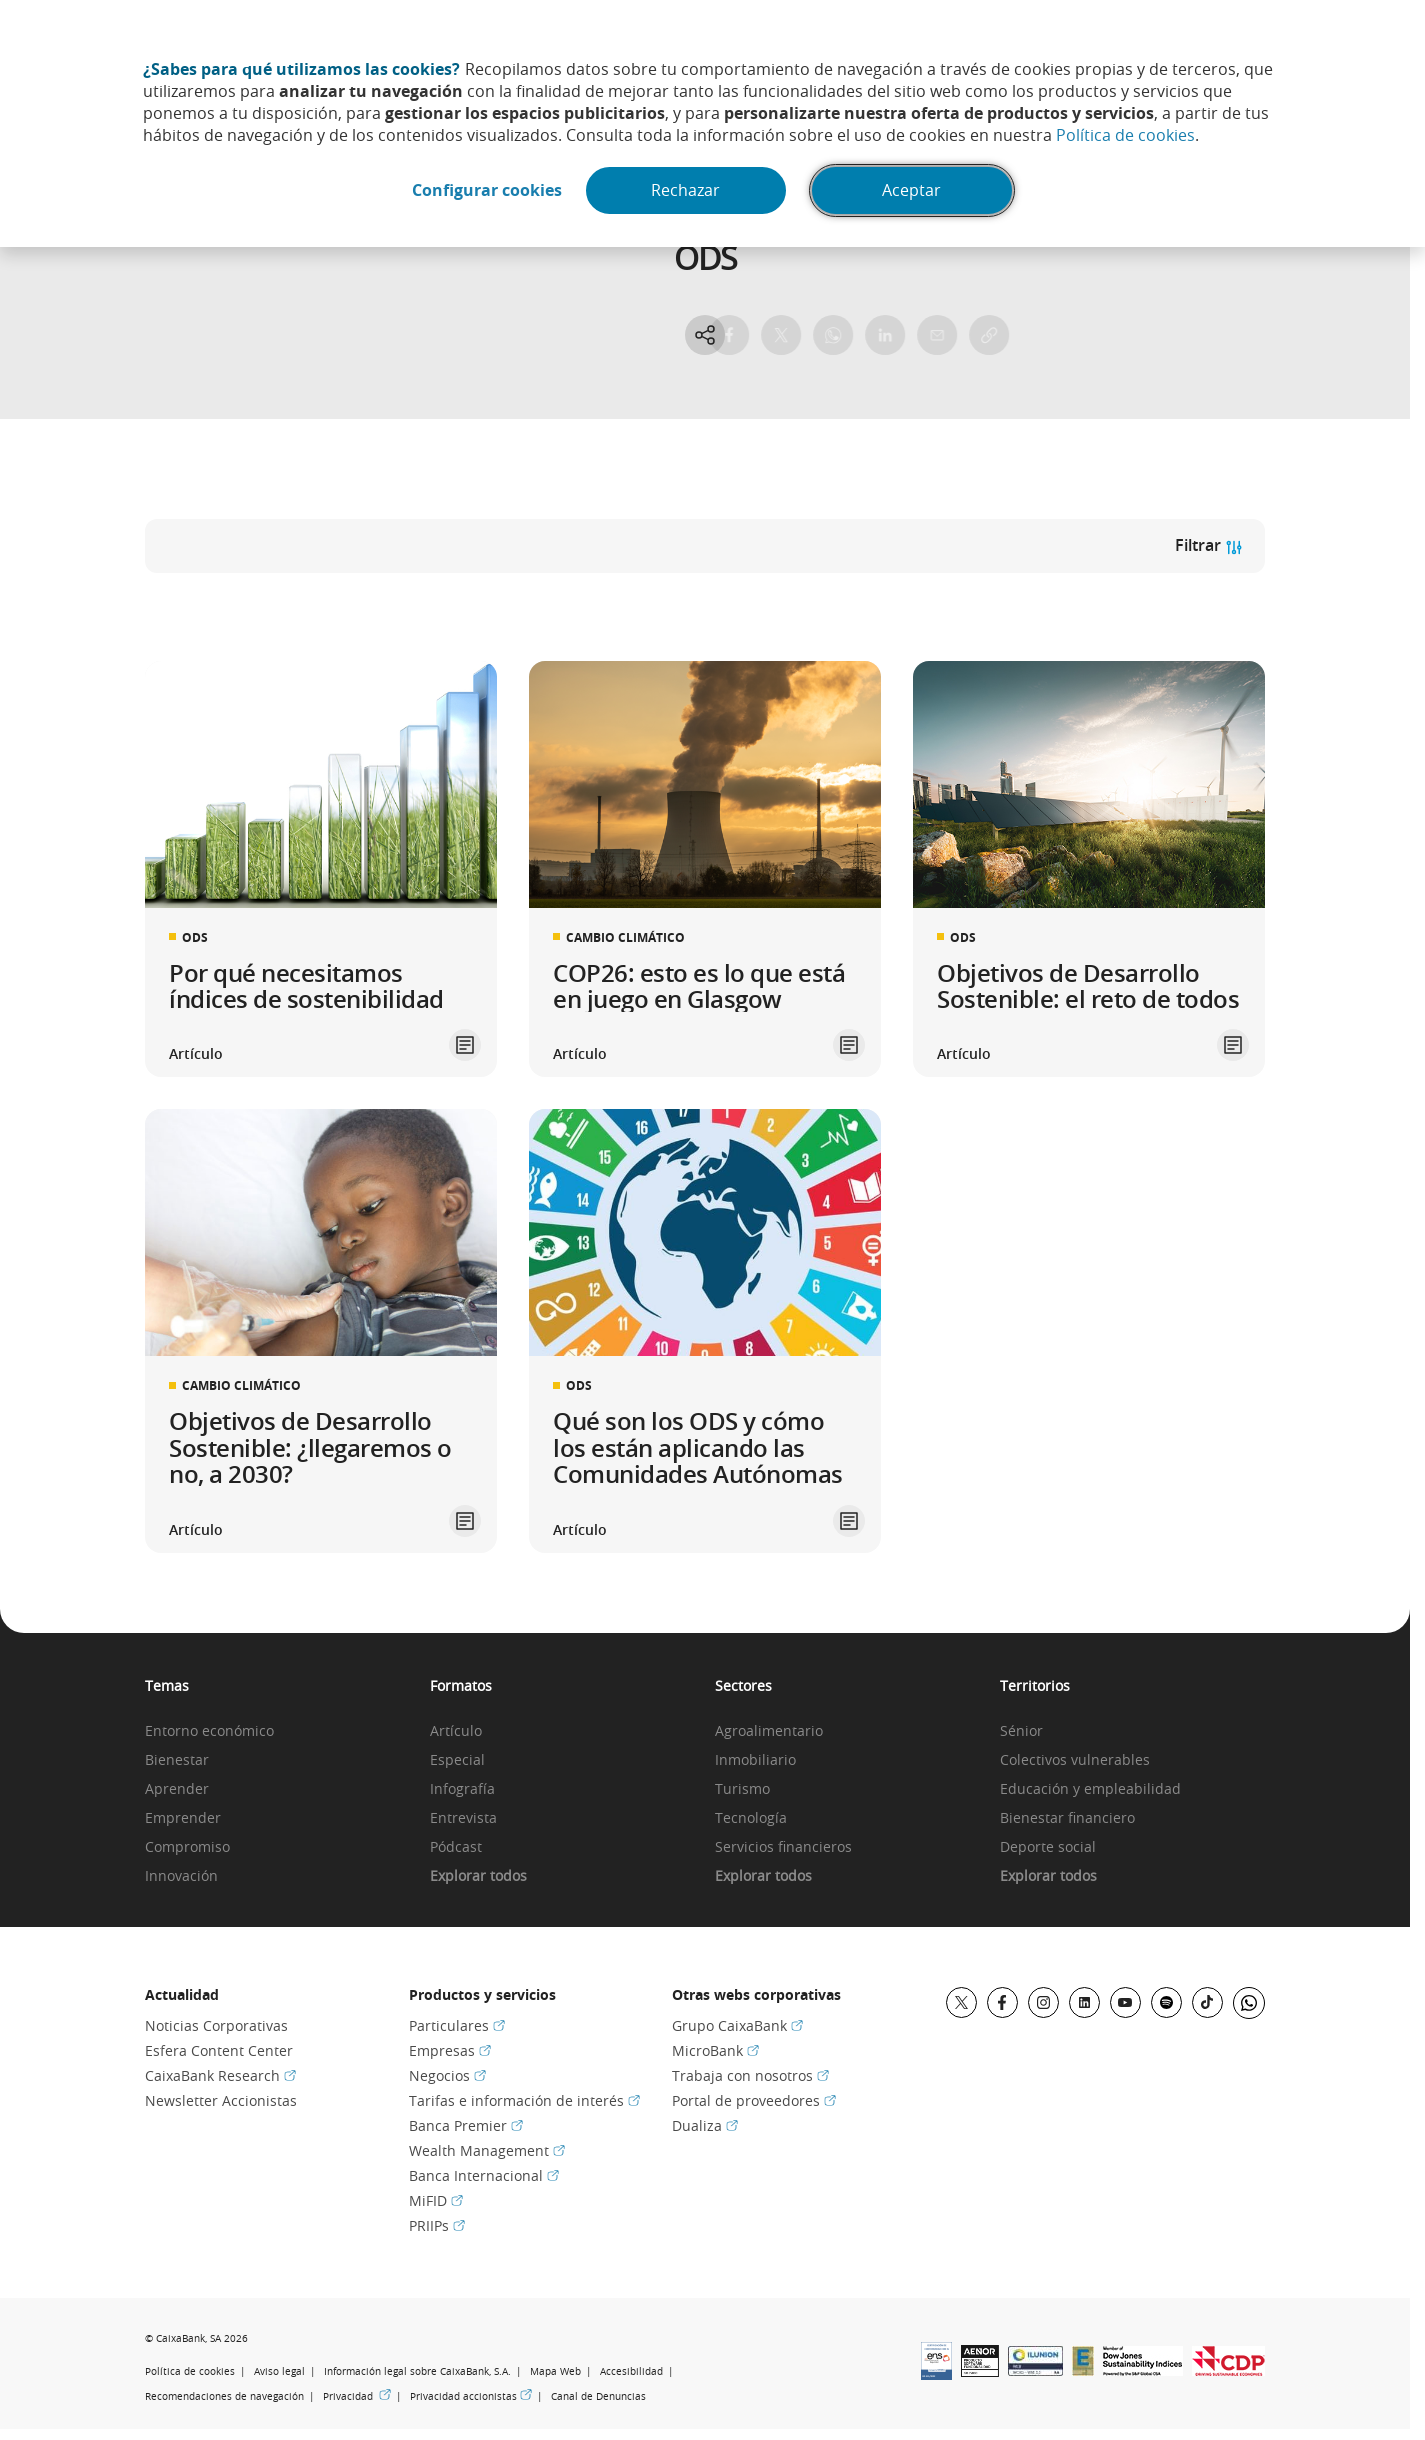 The width and height of the screenshot is (1425, 2440). Describe the element at coordinates (220, 2075) in the screenshot. I see `CaixaBank Research` at that location.